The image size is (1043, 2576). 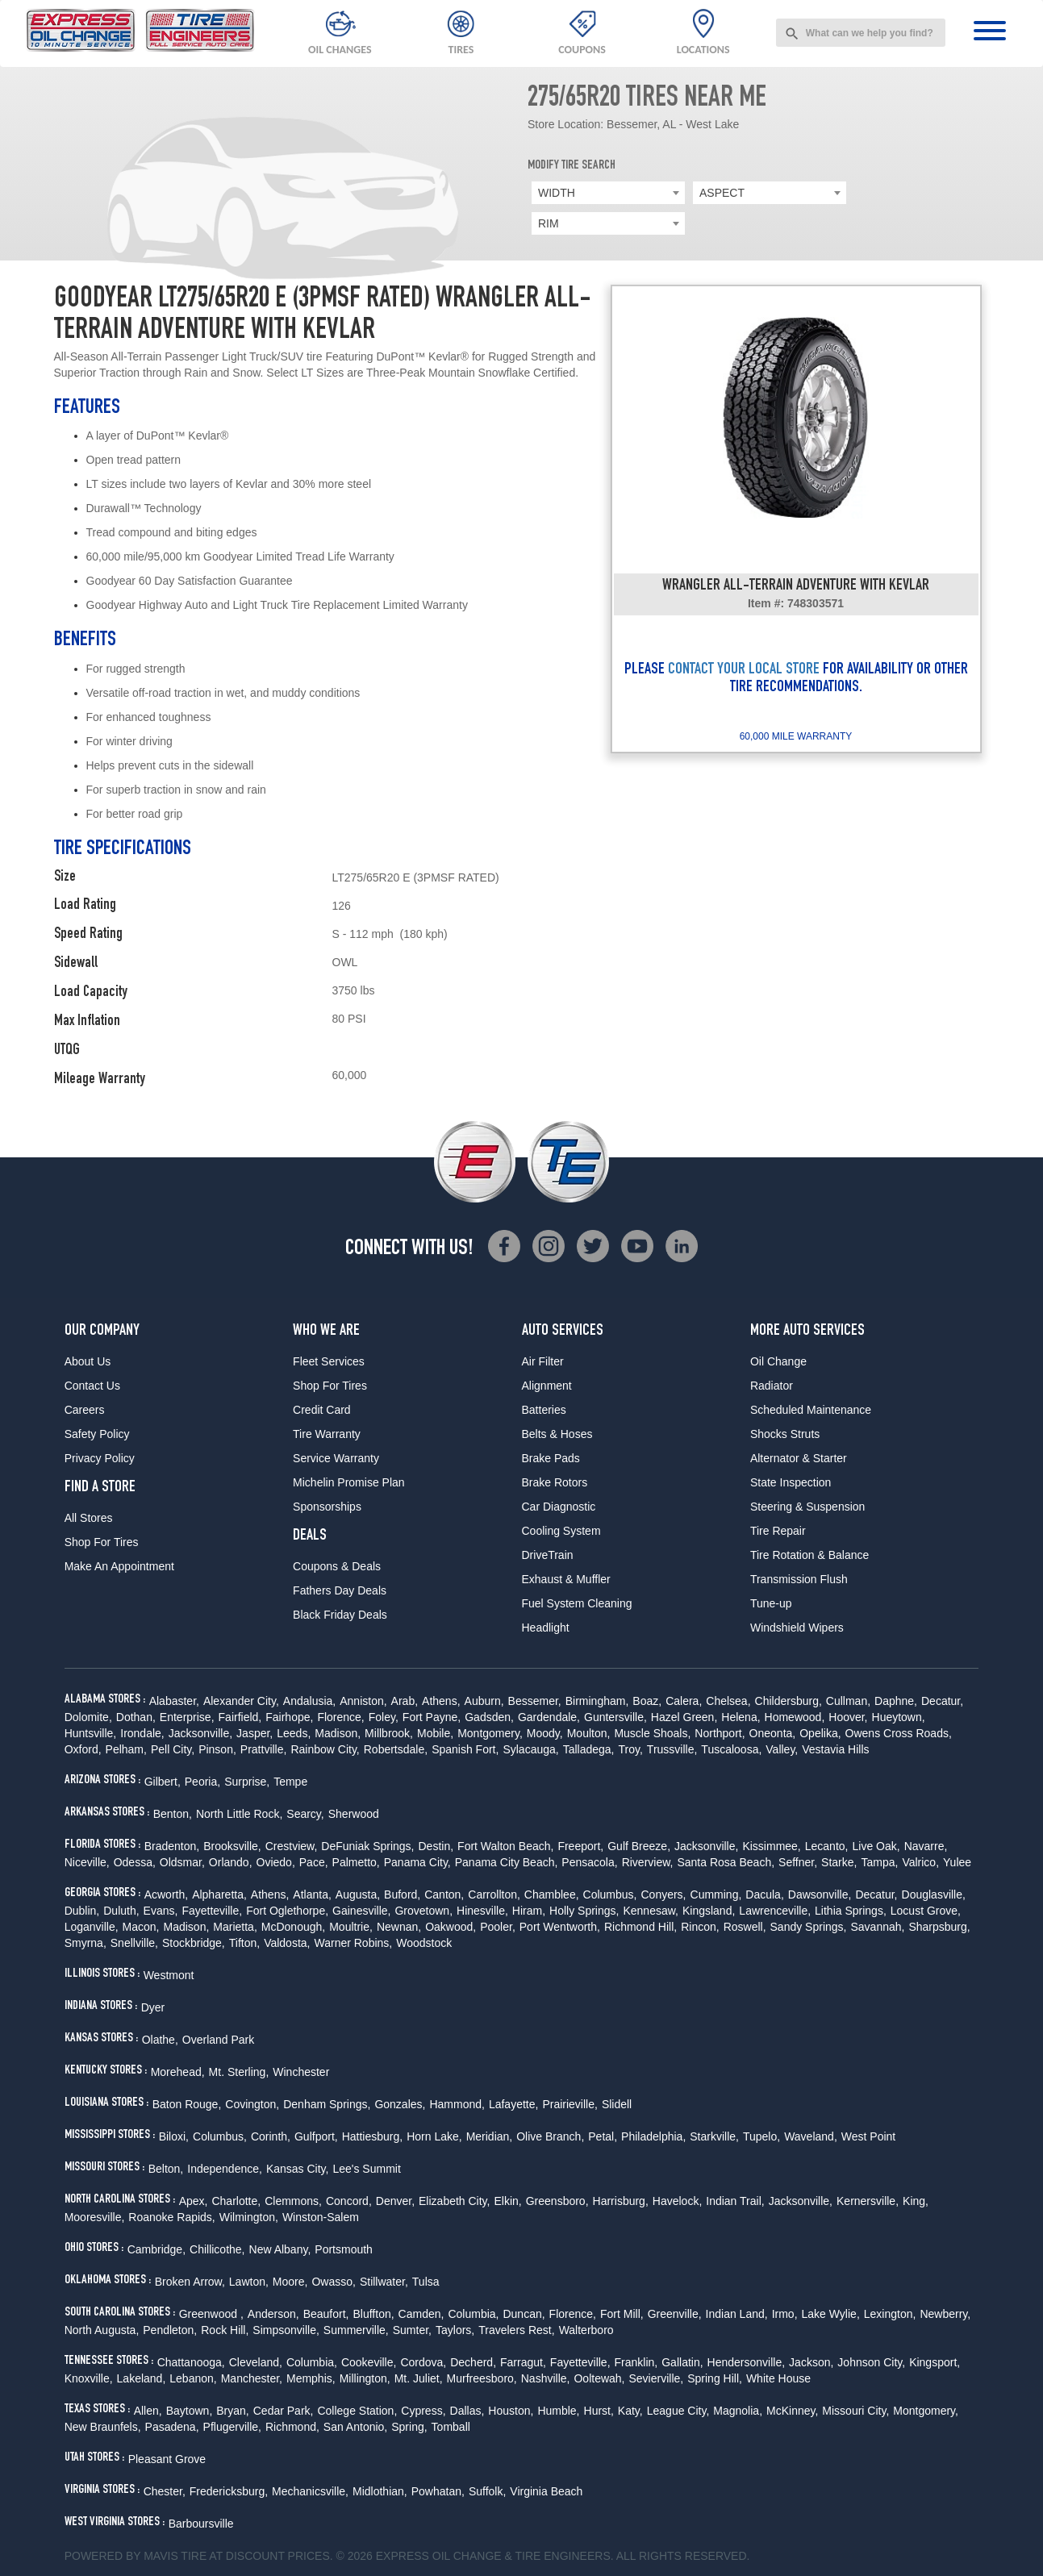 What do you see at coordinates (728, 1700) in the screenshot?
I see `Chelsea,` at bounding box center [728, 1700].